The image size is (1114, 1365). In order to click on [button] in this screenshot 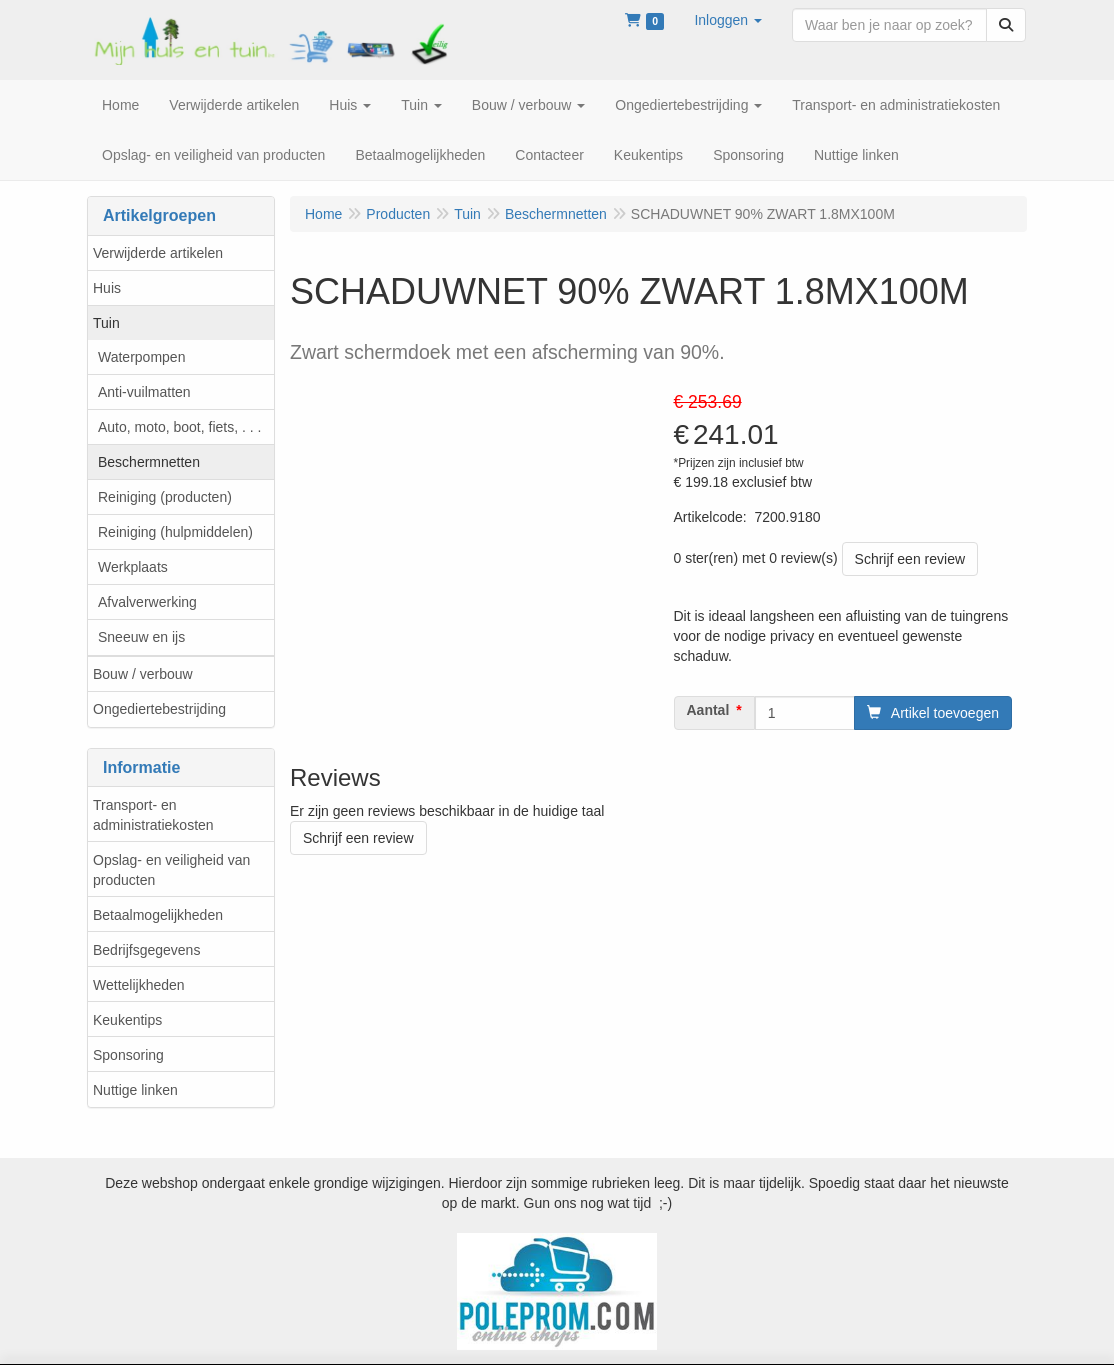, I will do `click(728, 20)`.